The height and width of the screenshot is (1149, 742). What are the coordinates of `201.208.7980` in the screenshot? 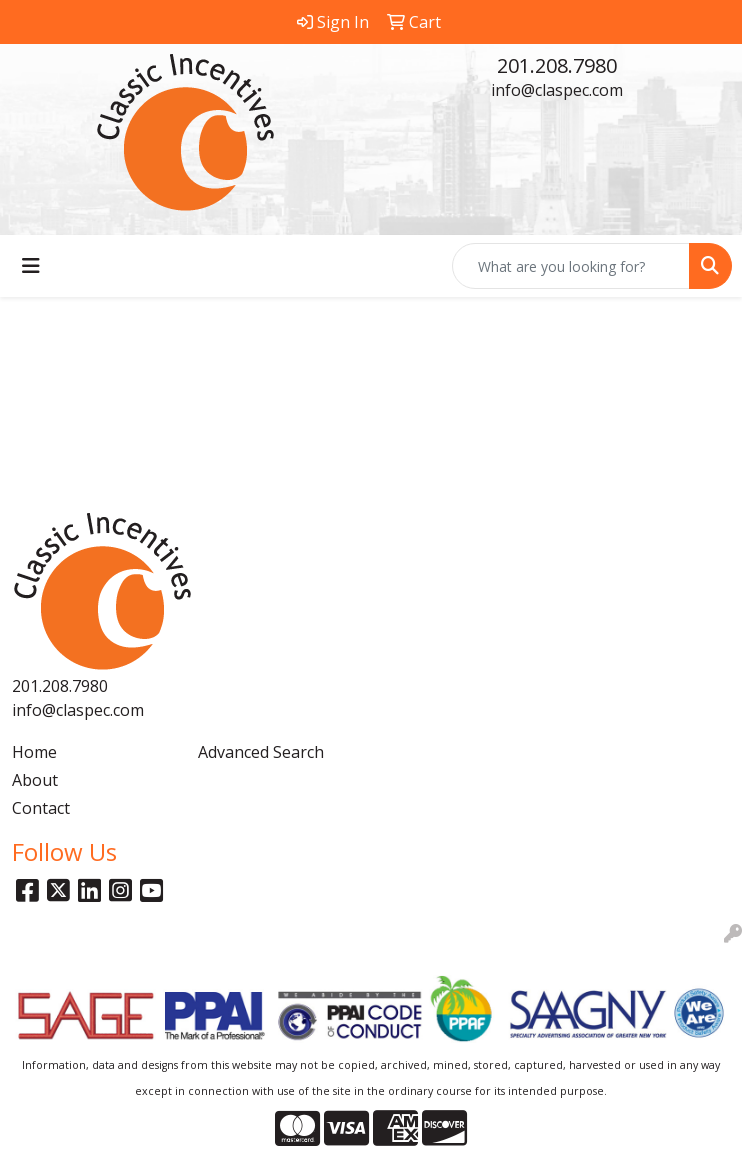 It's located at (557, 65).